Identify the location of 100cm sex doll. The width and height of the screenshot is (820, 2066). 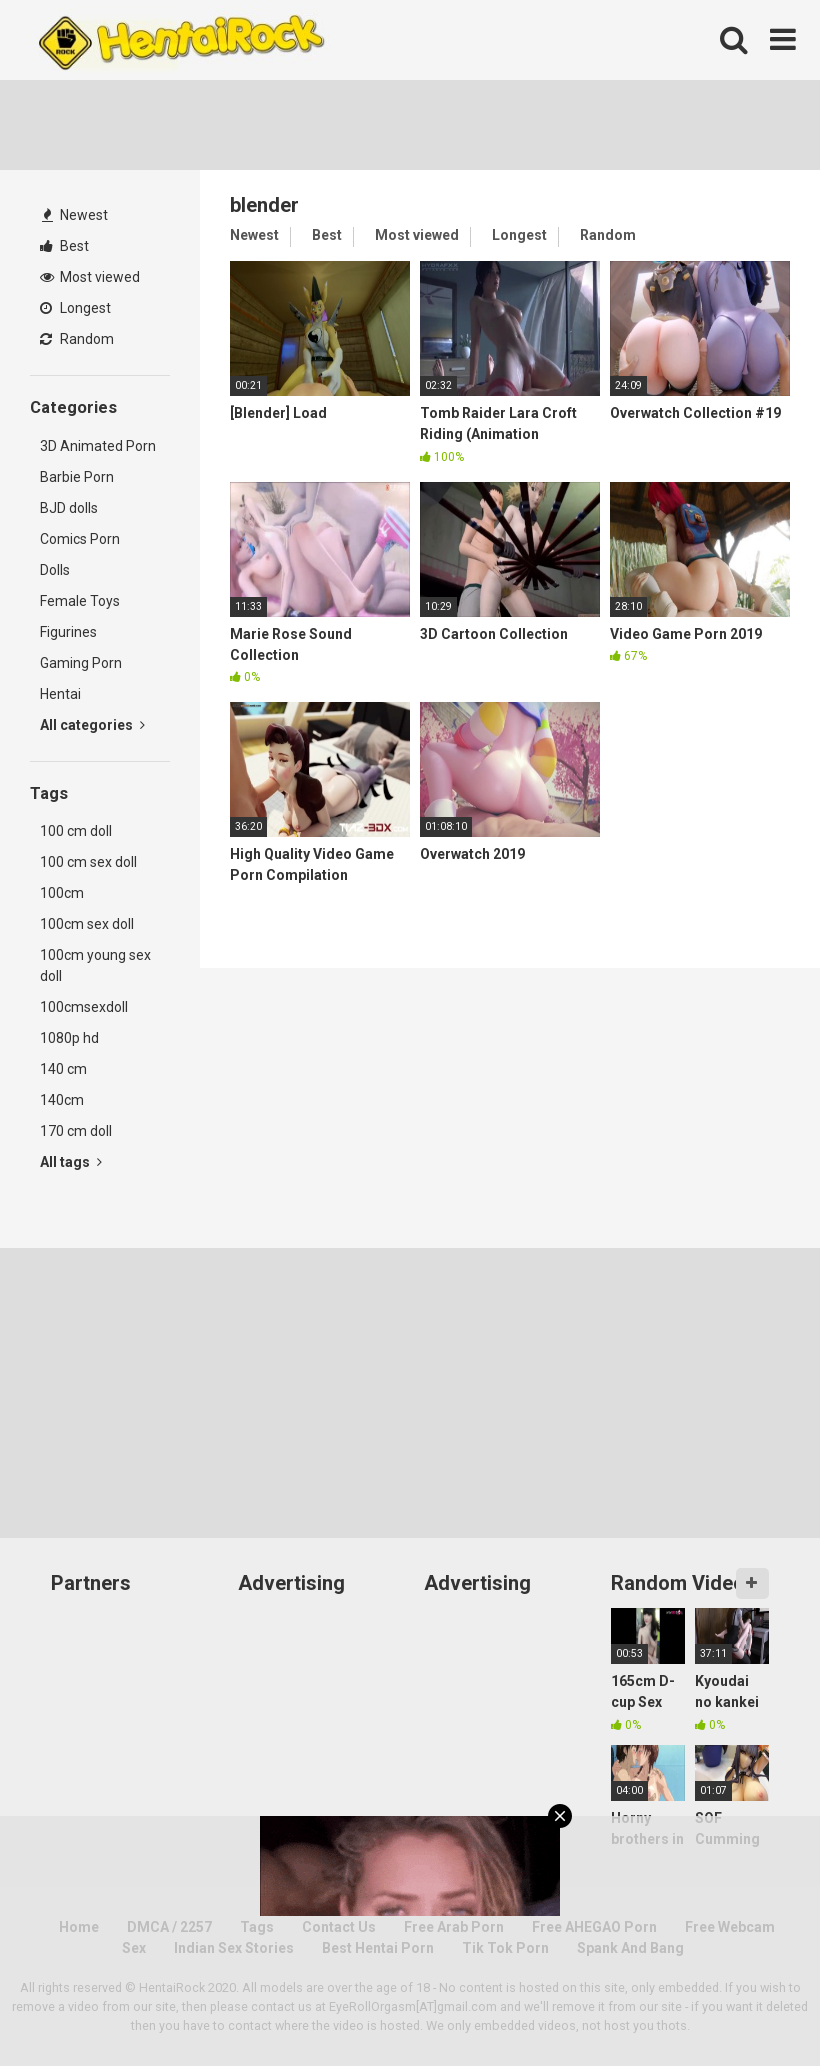
(87, 924).